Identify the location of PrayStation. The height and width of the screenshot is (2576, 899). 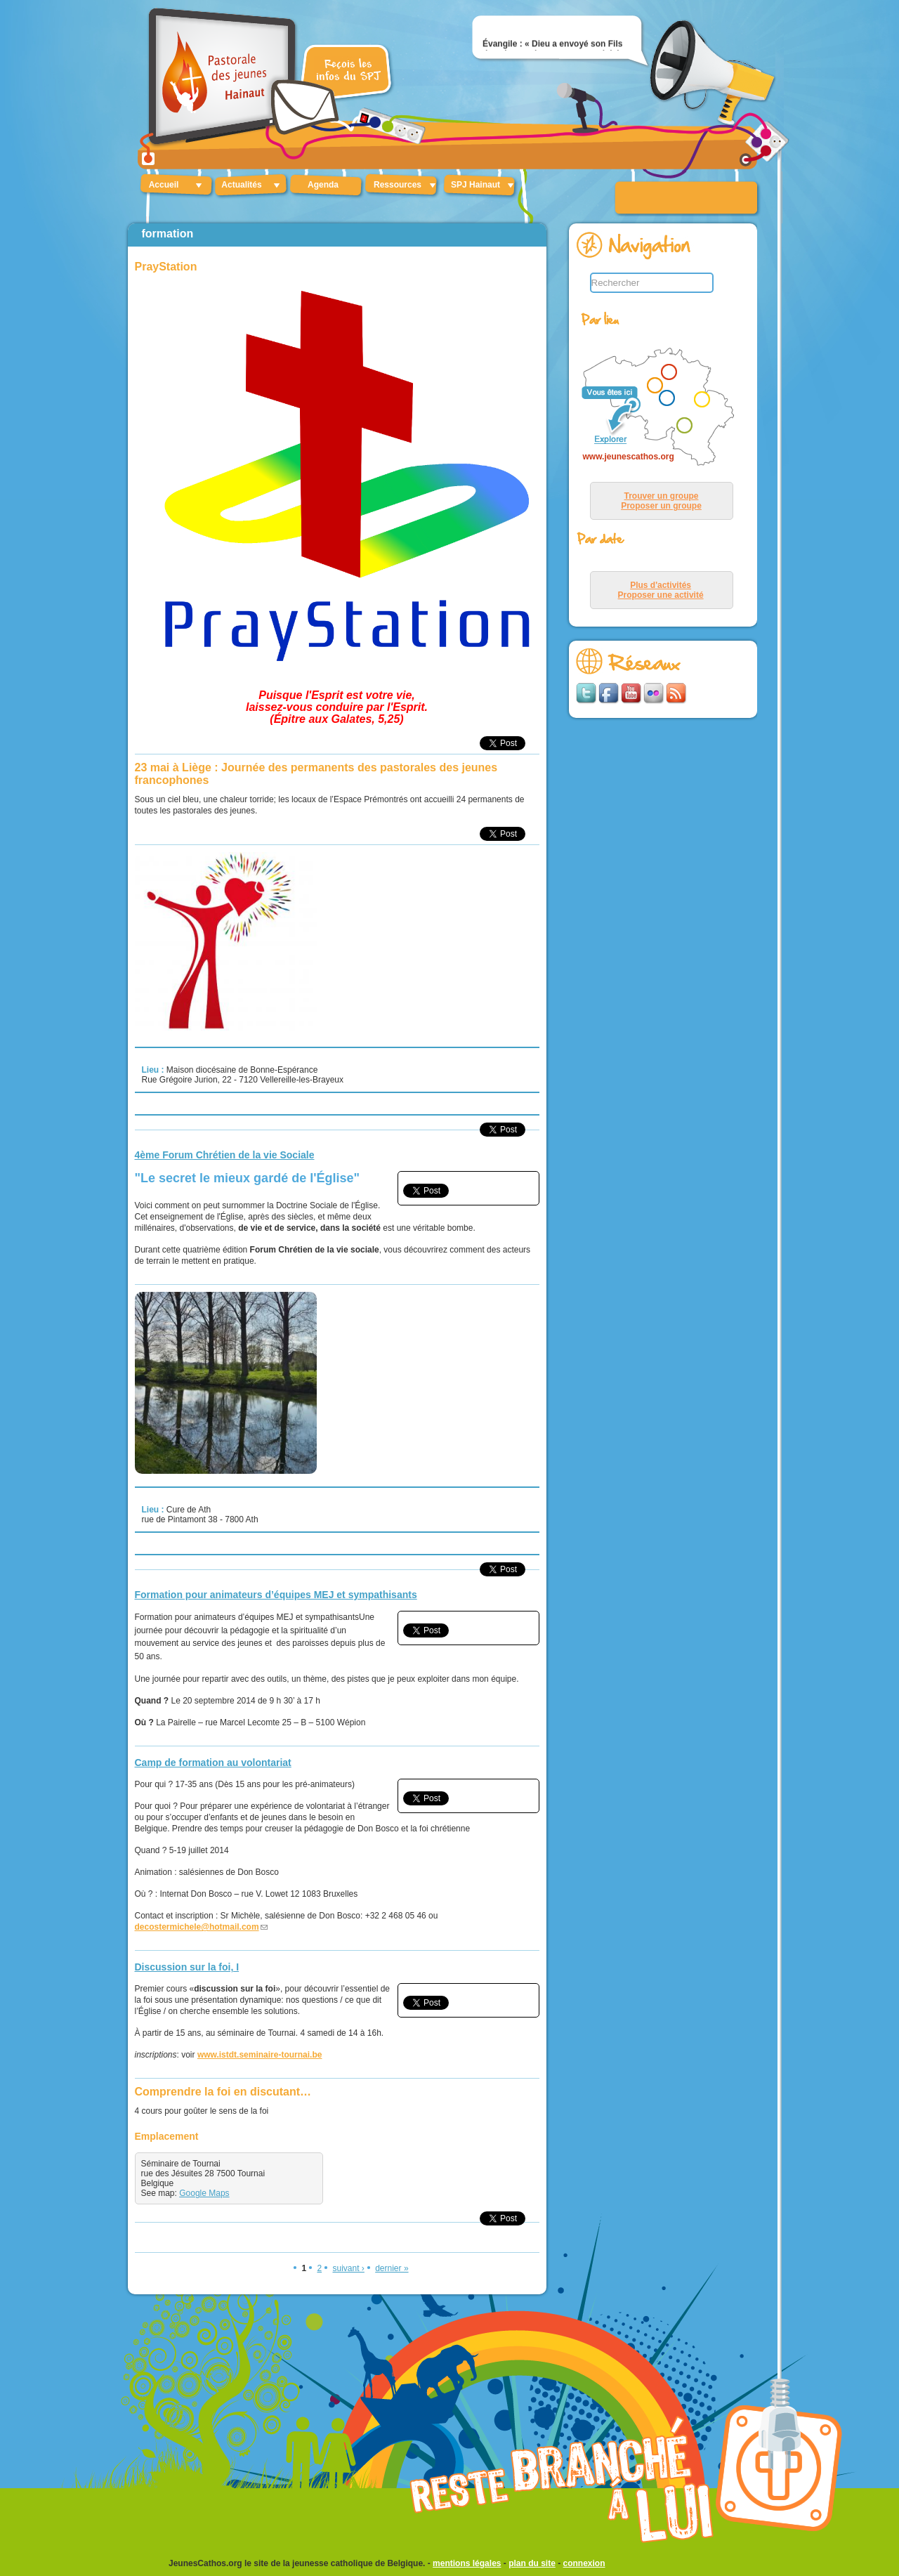
(166, 267).